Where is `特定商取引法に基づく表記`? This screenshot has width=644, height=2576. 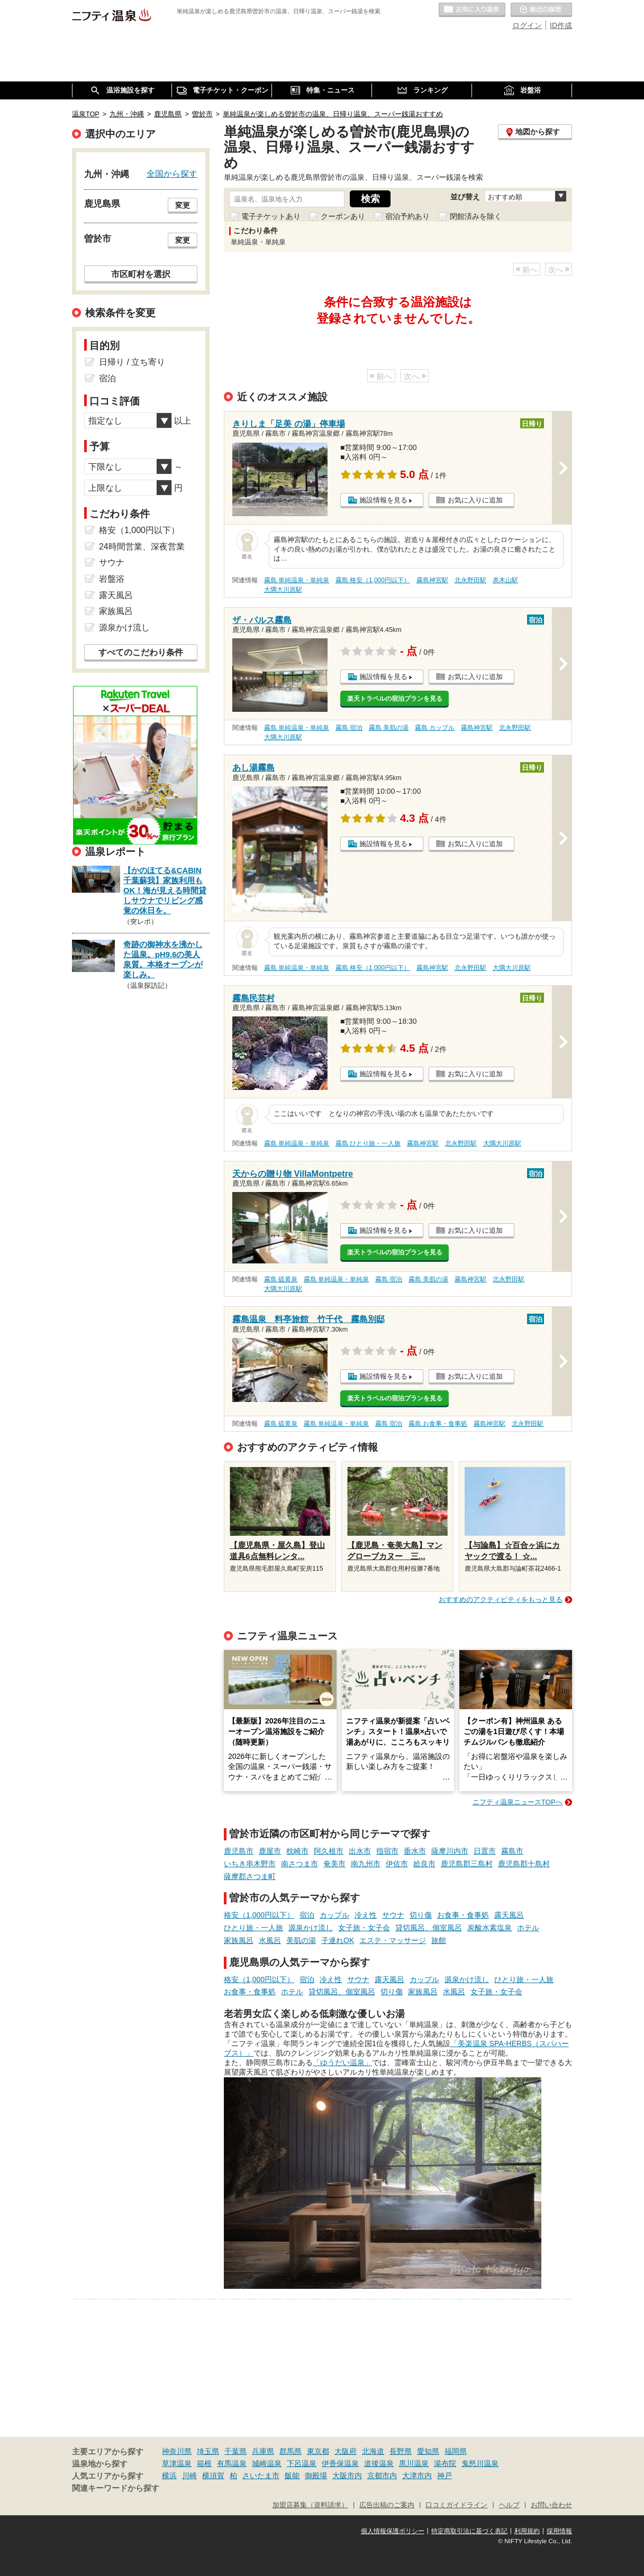
特定商取引法に基づく表記 is located at coordinates (469, 2531).